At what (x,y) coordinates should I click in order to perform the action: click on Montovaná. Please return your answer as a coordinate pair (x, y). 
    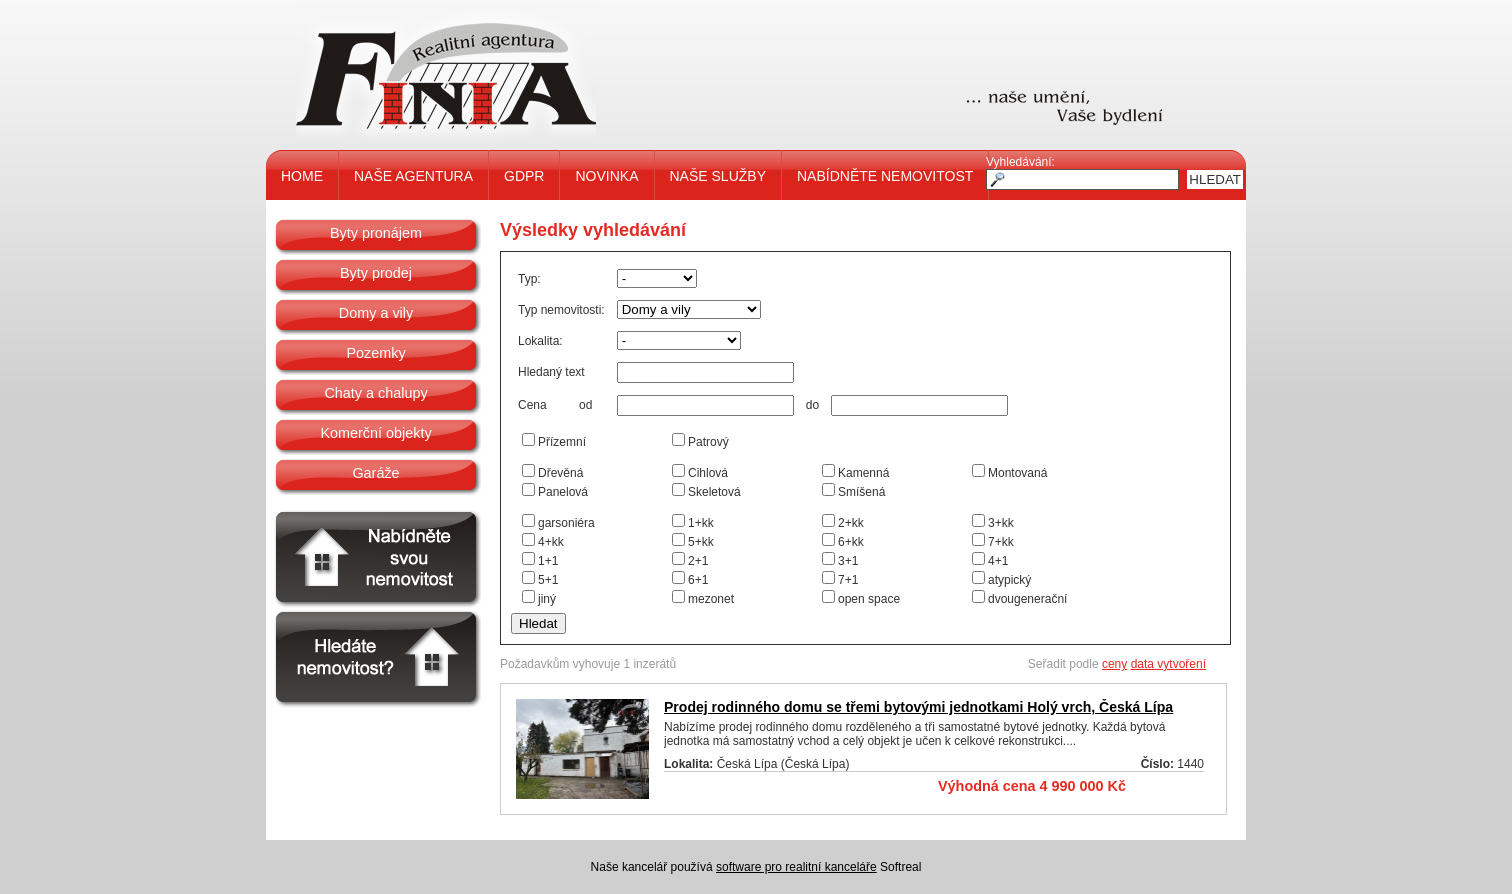
    Looking at the image, I should click on (1017, 473).